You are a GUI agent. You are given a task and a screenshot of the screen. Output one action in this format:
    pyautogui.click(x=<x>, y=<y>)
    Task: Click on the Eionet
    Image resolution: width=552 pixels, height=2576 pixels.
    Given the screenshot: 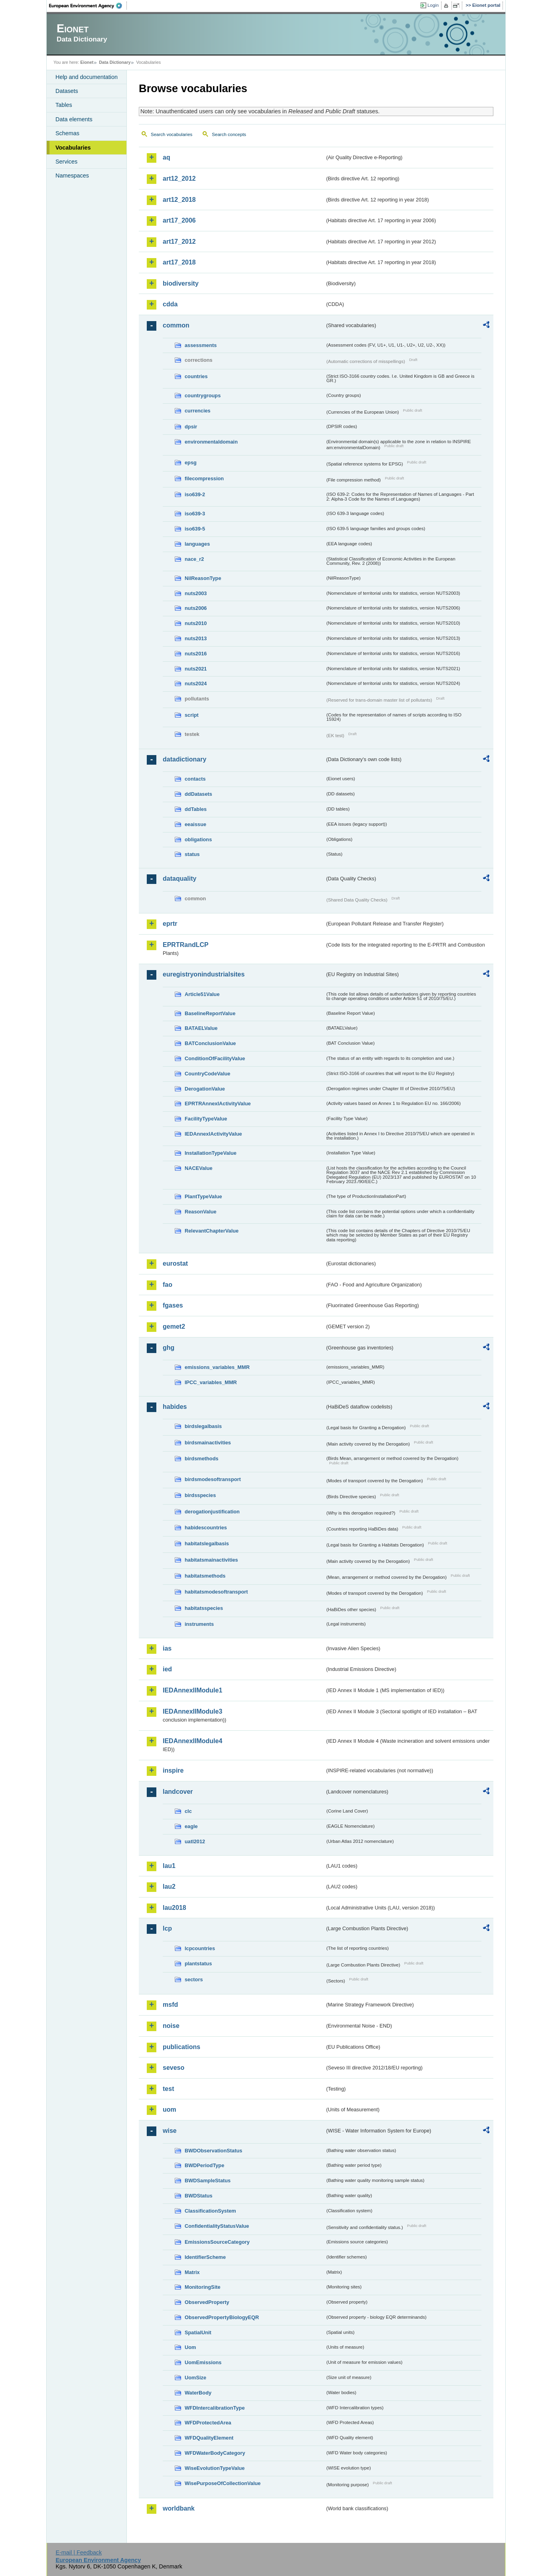 What is the action you would take?
    pyautogui.click(x=86, y=62)
    